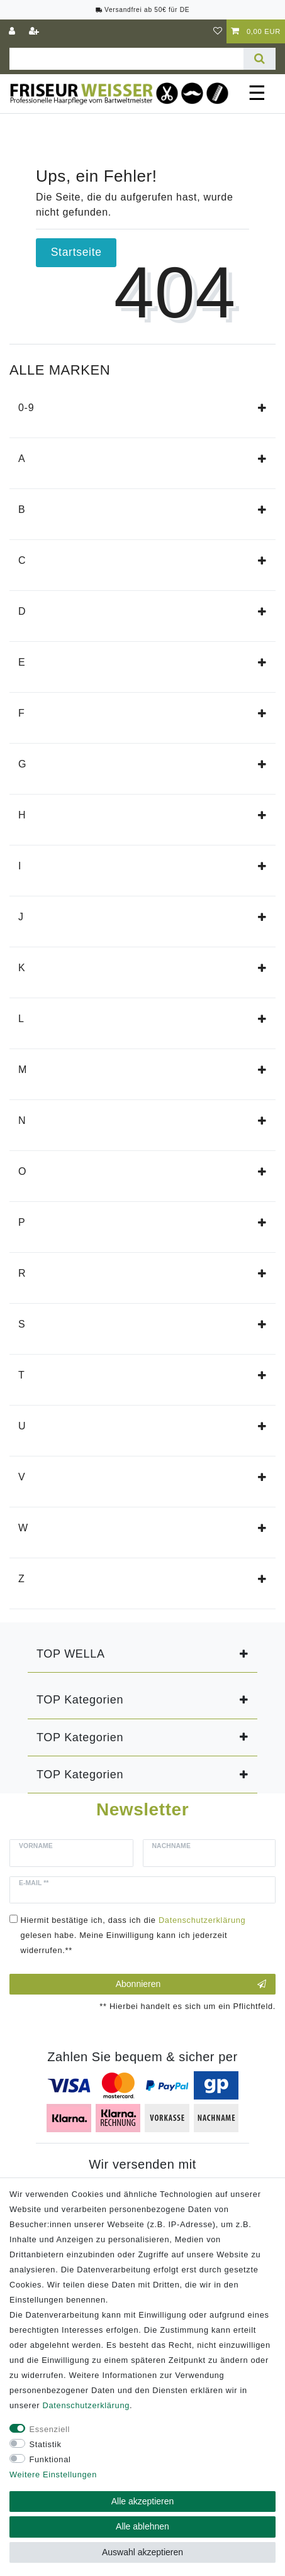 This screenshot has width=285, height=2576. What do you see at coordinates (262, 408) in the screenshot?
I see `[button]` at bounding box center [262, 408].